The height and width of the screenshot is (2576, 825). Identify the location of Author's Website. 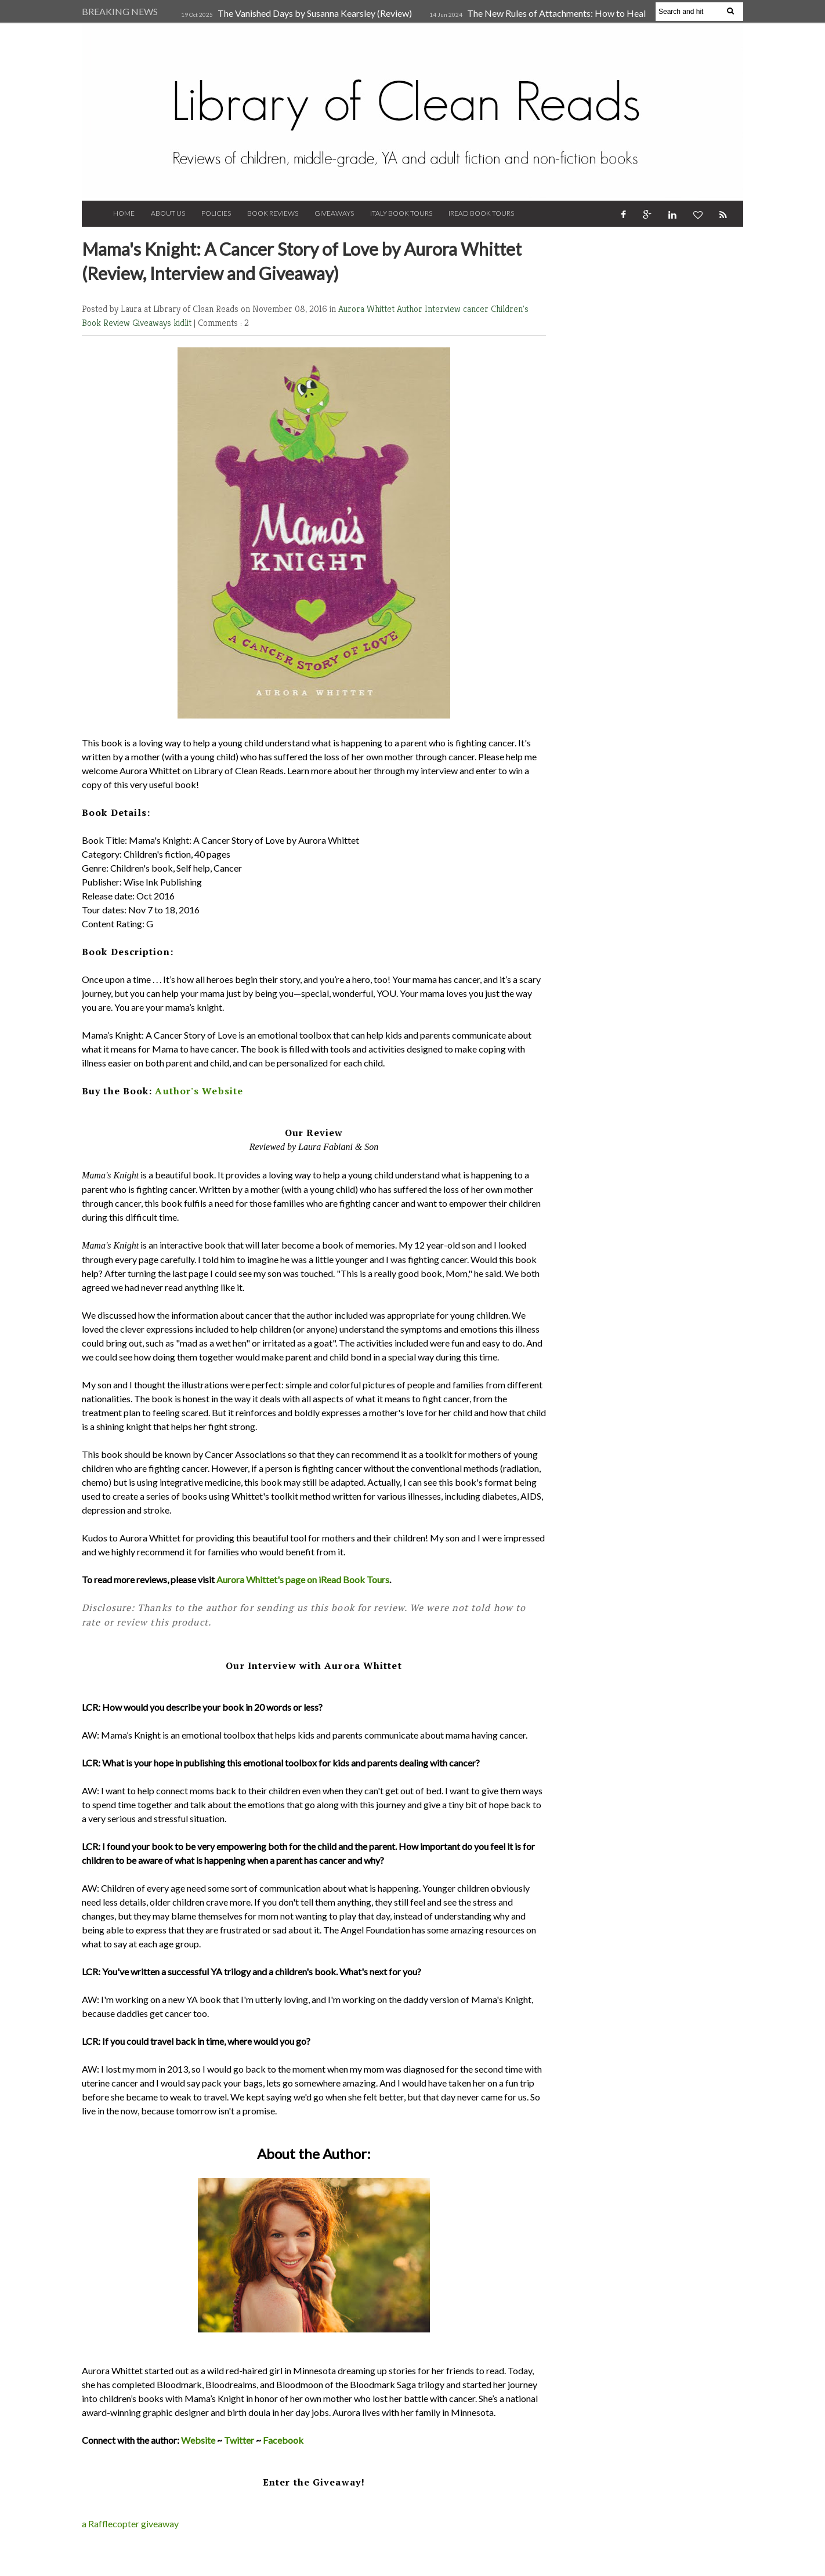
(199, 1090).